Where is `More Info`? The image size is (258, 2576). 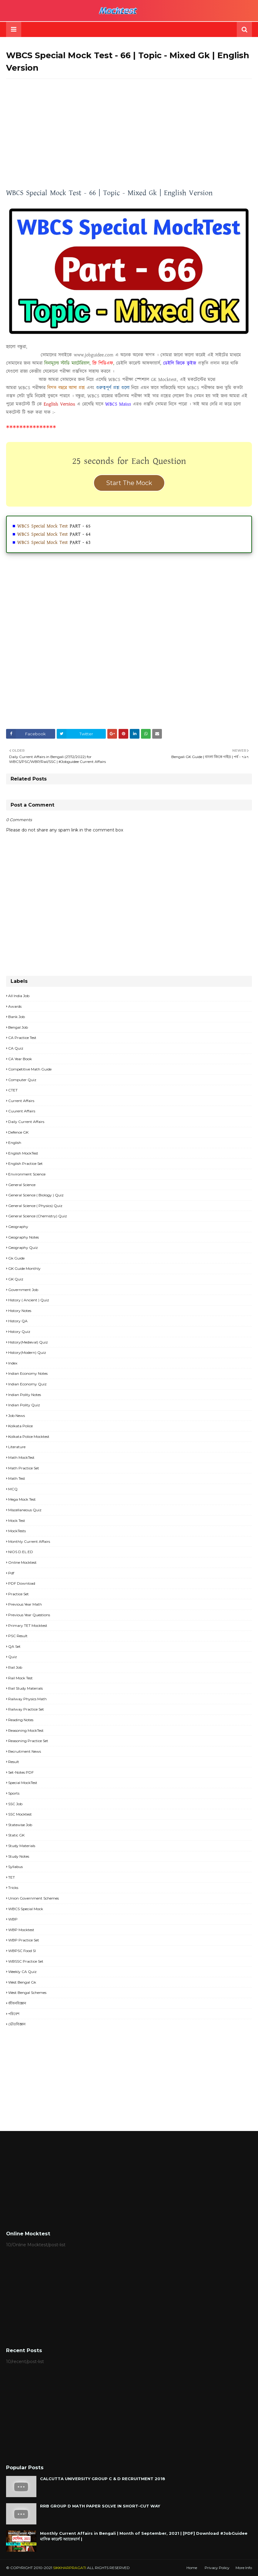 More Info is located at coordinates (244, 2567).